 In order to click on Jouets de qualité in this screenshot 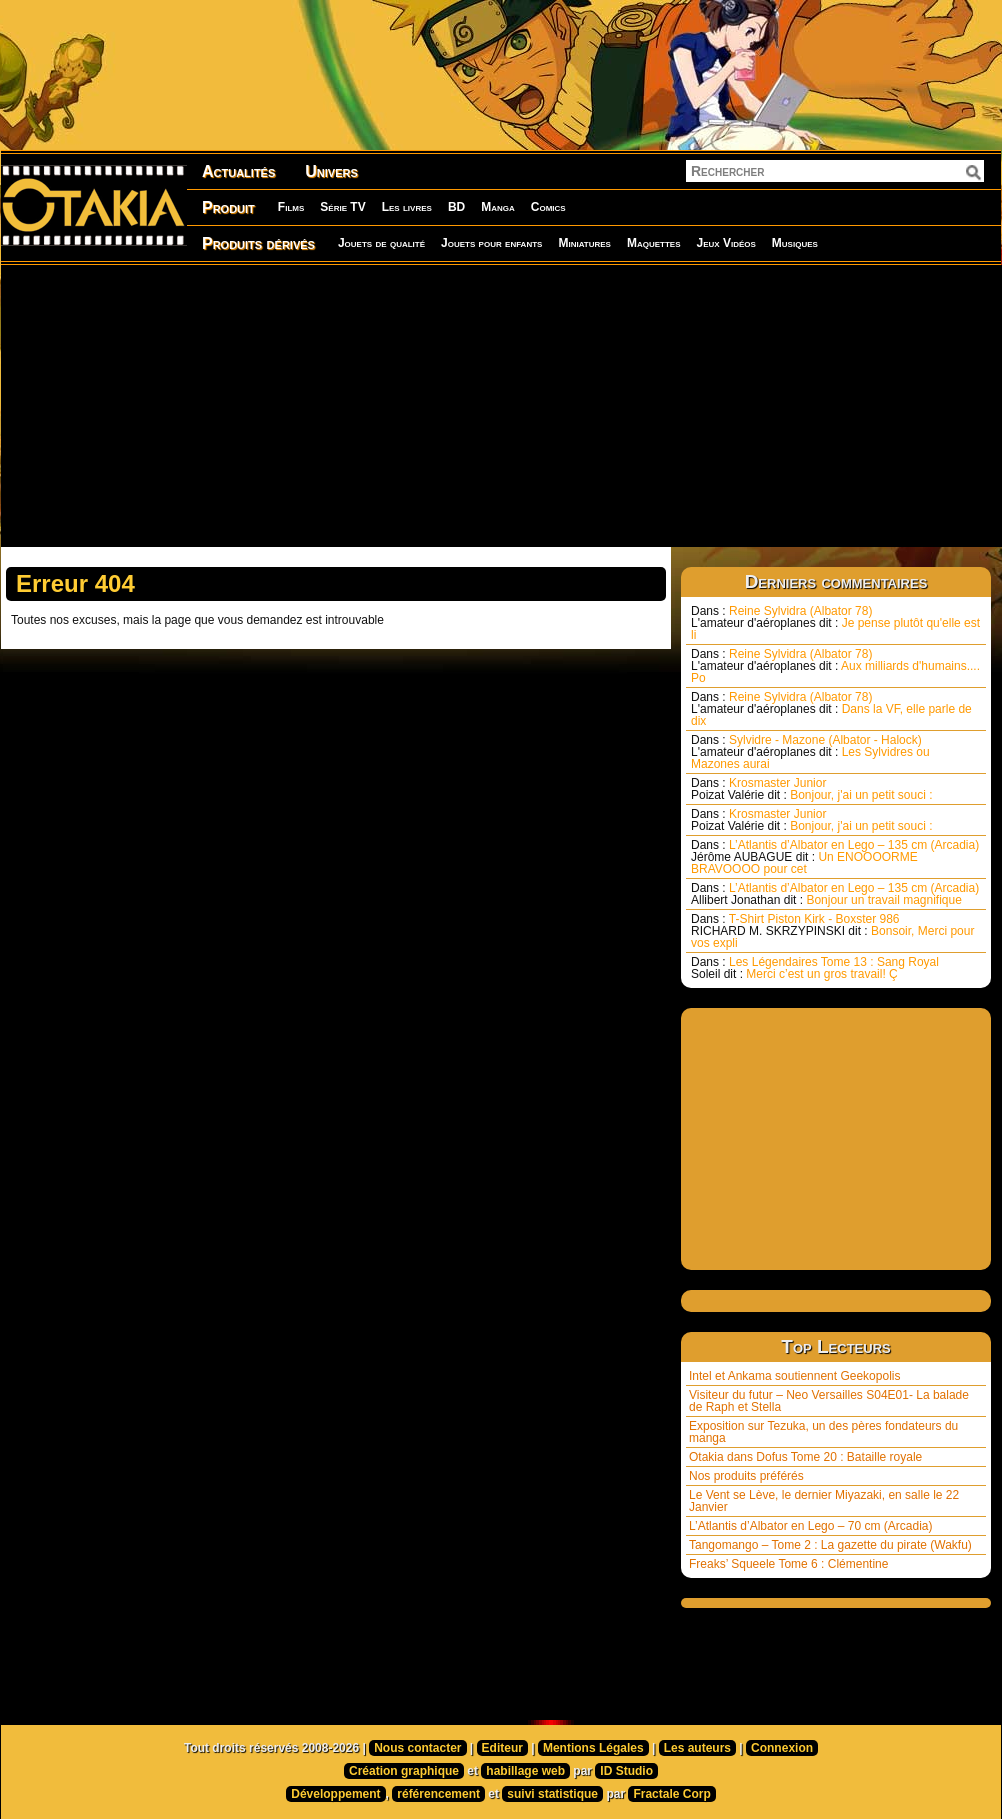, I will do `click(381, 243)`.